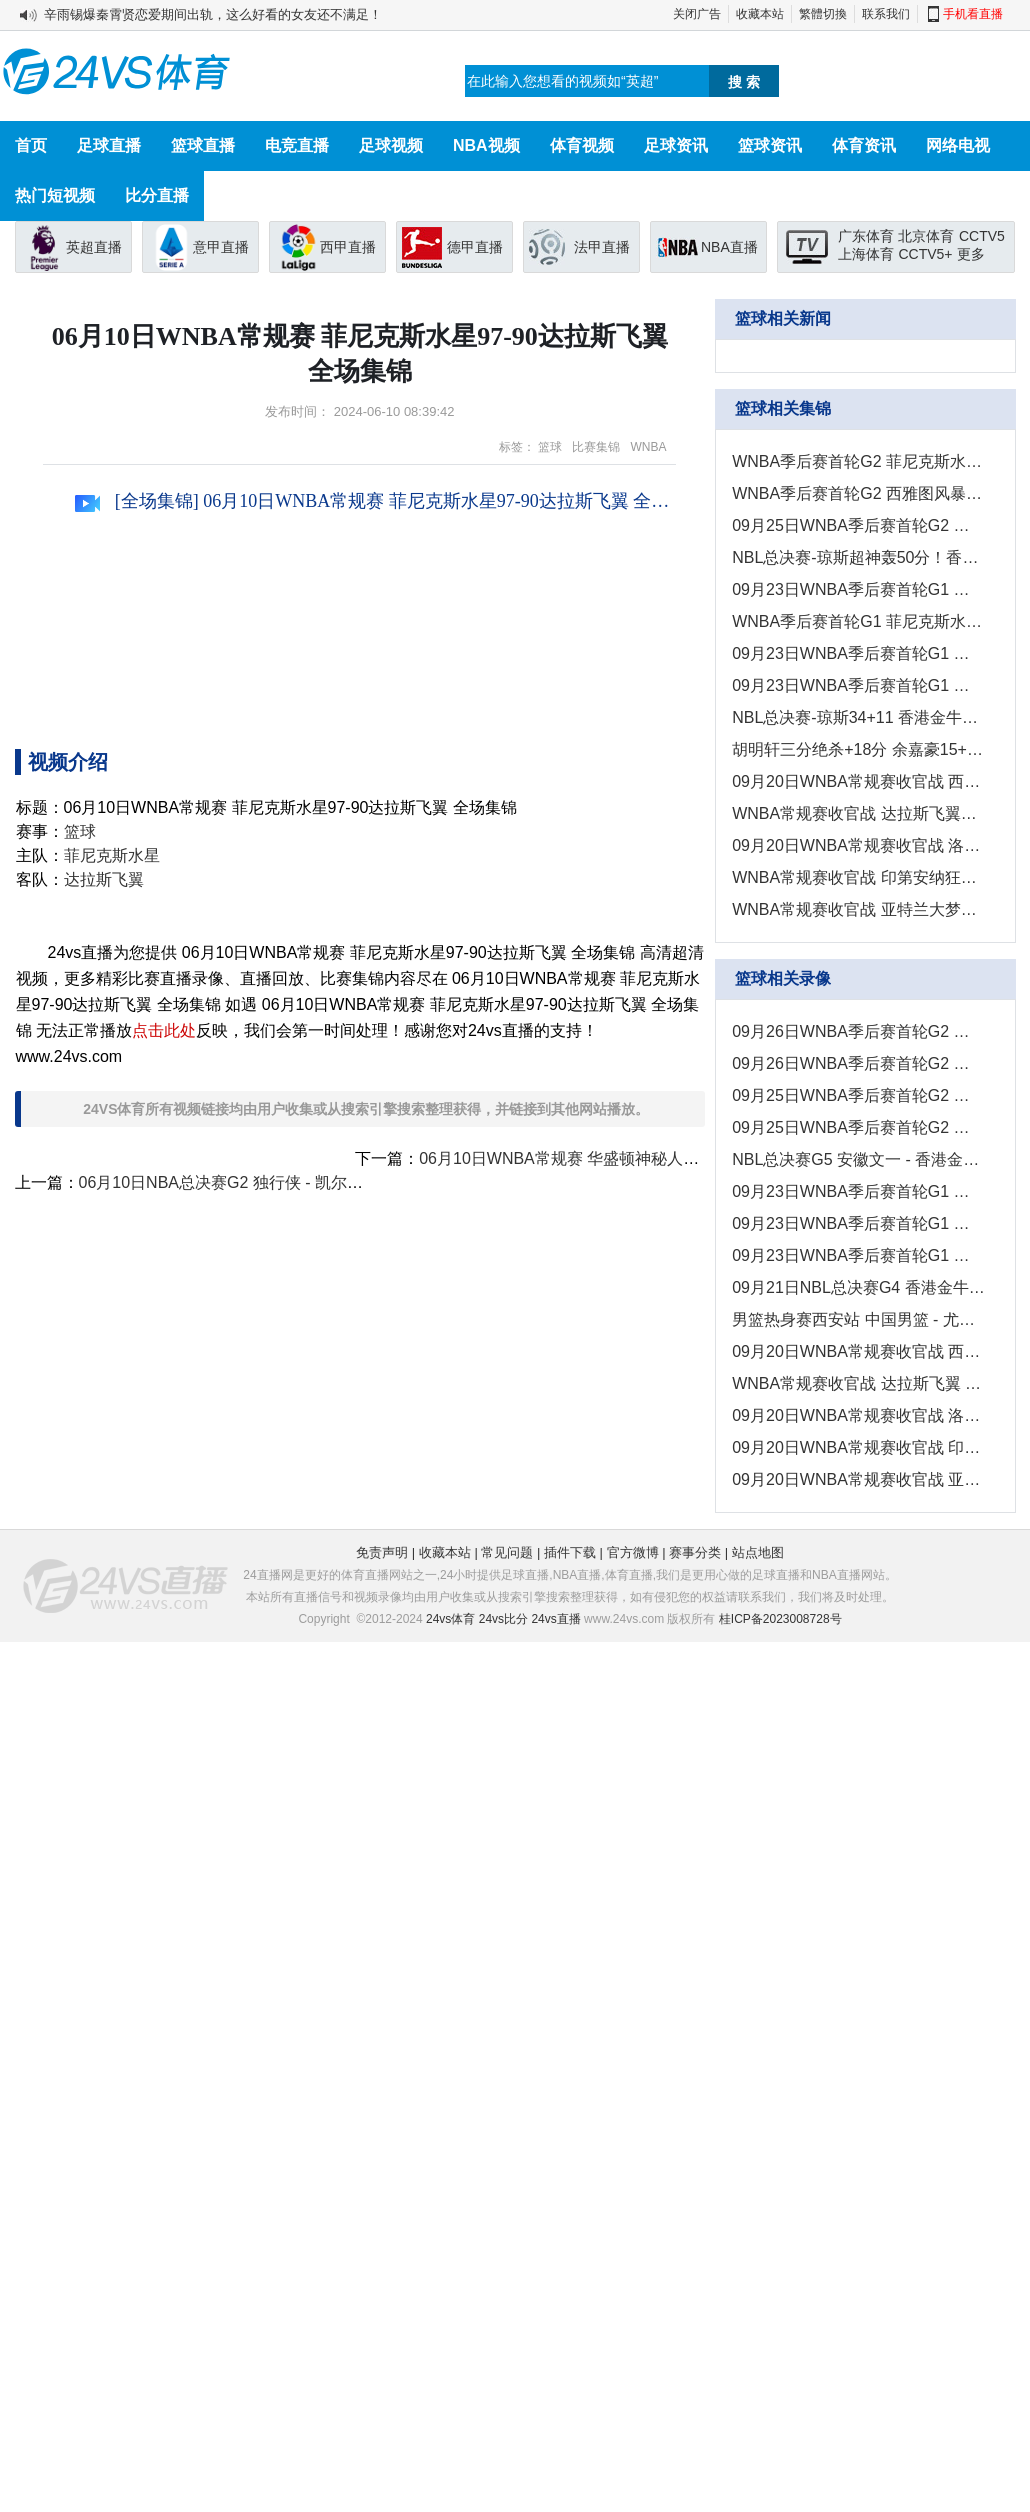 The image size is (1030, 2512). What do you see at coordinates (104, 879) in the screenshot?
I see `达拉斯飞翼` at bounding box center [104, 879].